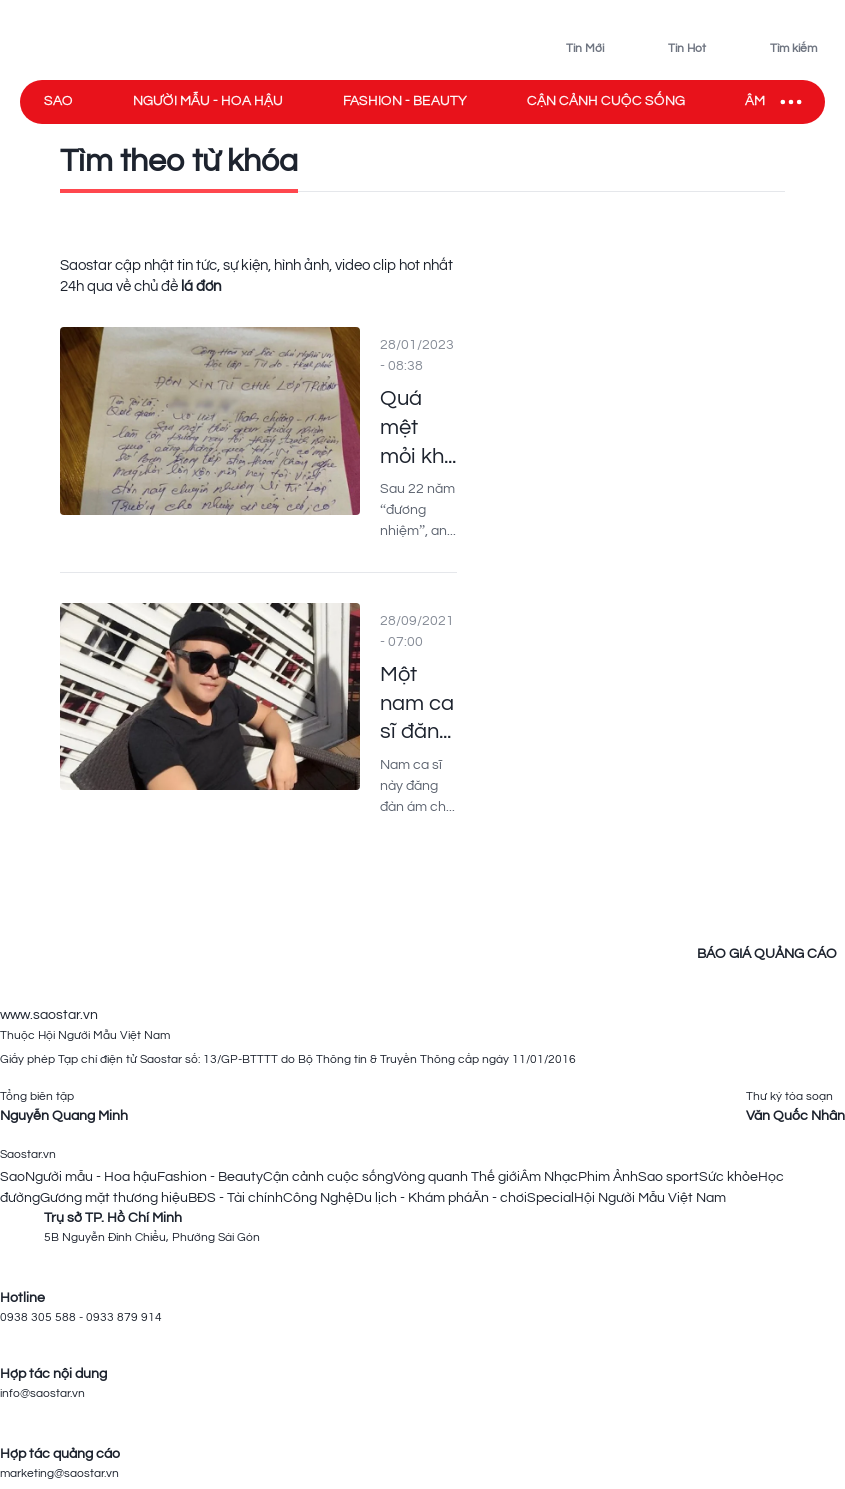 The height and width of the screenshot is (1489, 845). What do you see at coordinates (405, 101) in the screenshot?
I see `Fashion - Beauty` at bounding box center [405, 101].